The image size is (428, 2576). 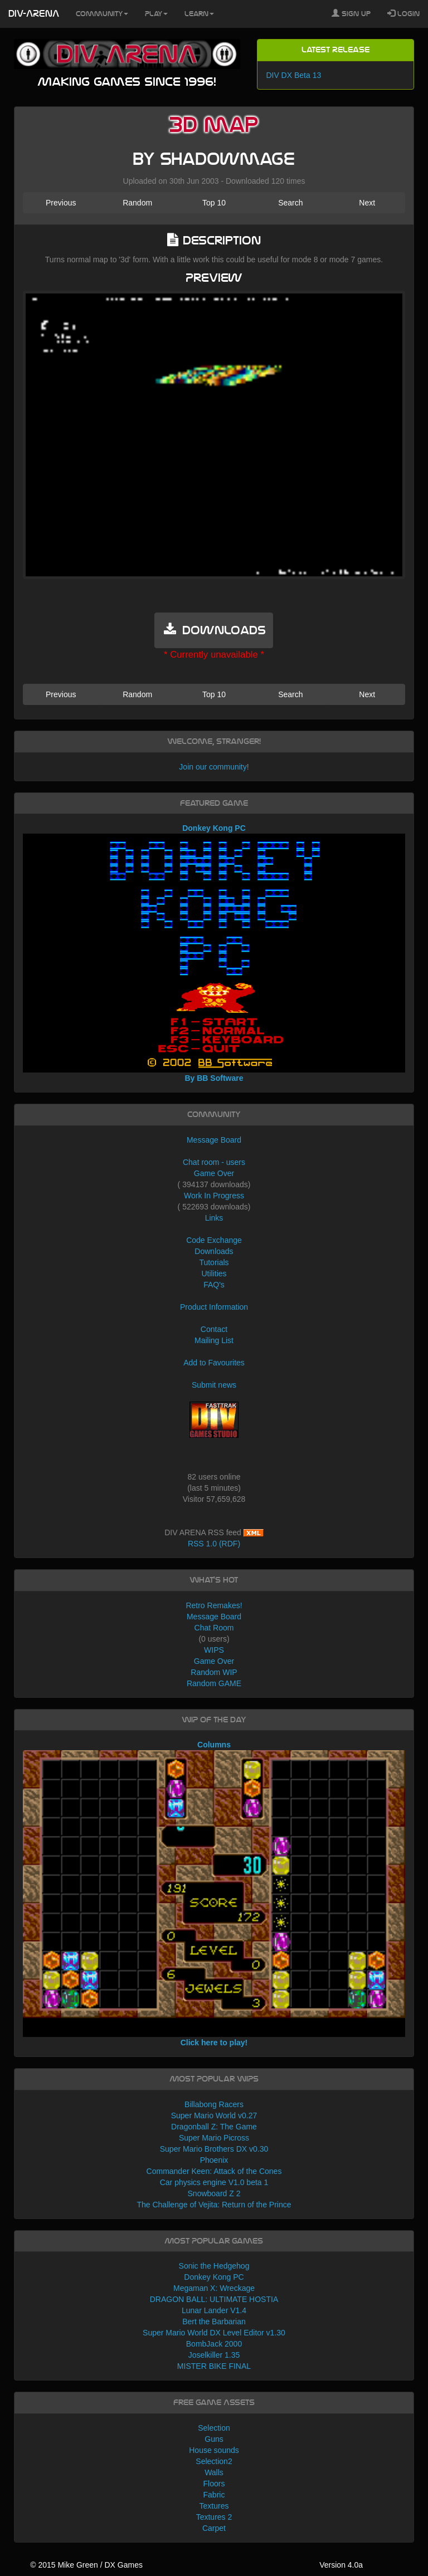 What do you see at coordinates (214, 2265) in the screenshot?
I see `Sonic the Hedgehog` at bounding box center [214, 2265].